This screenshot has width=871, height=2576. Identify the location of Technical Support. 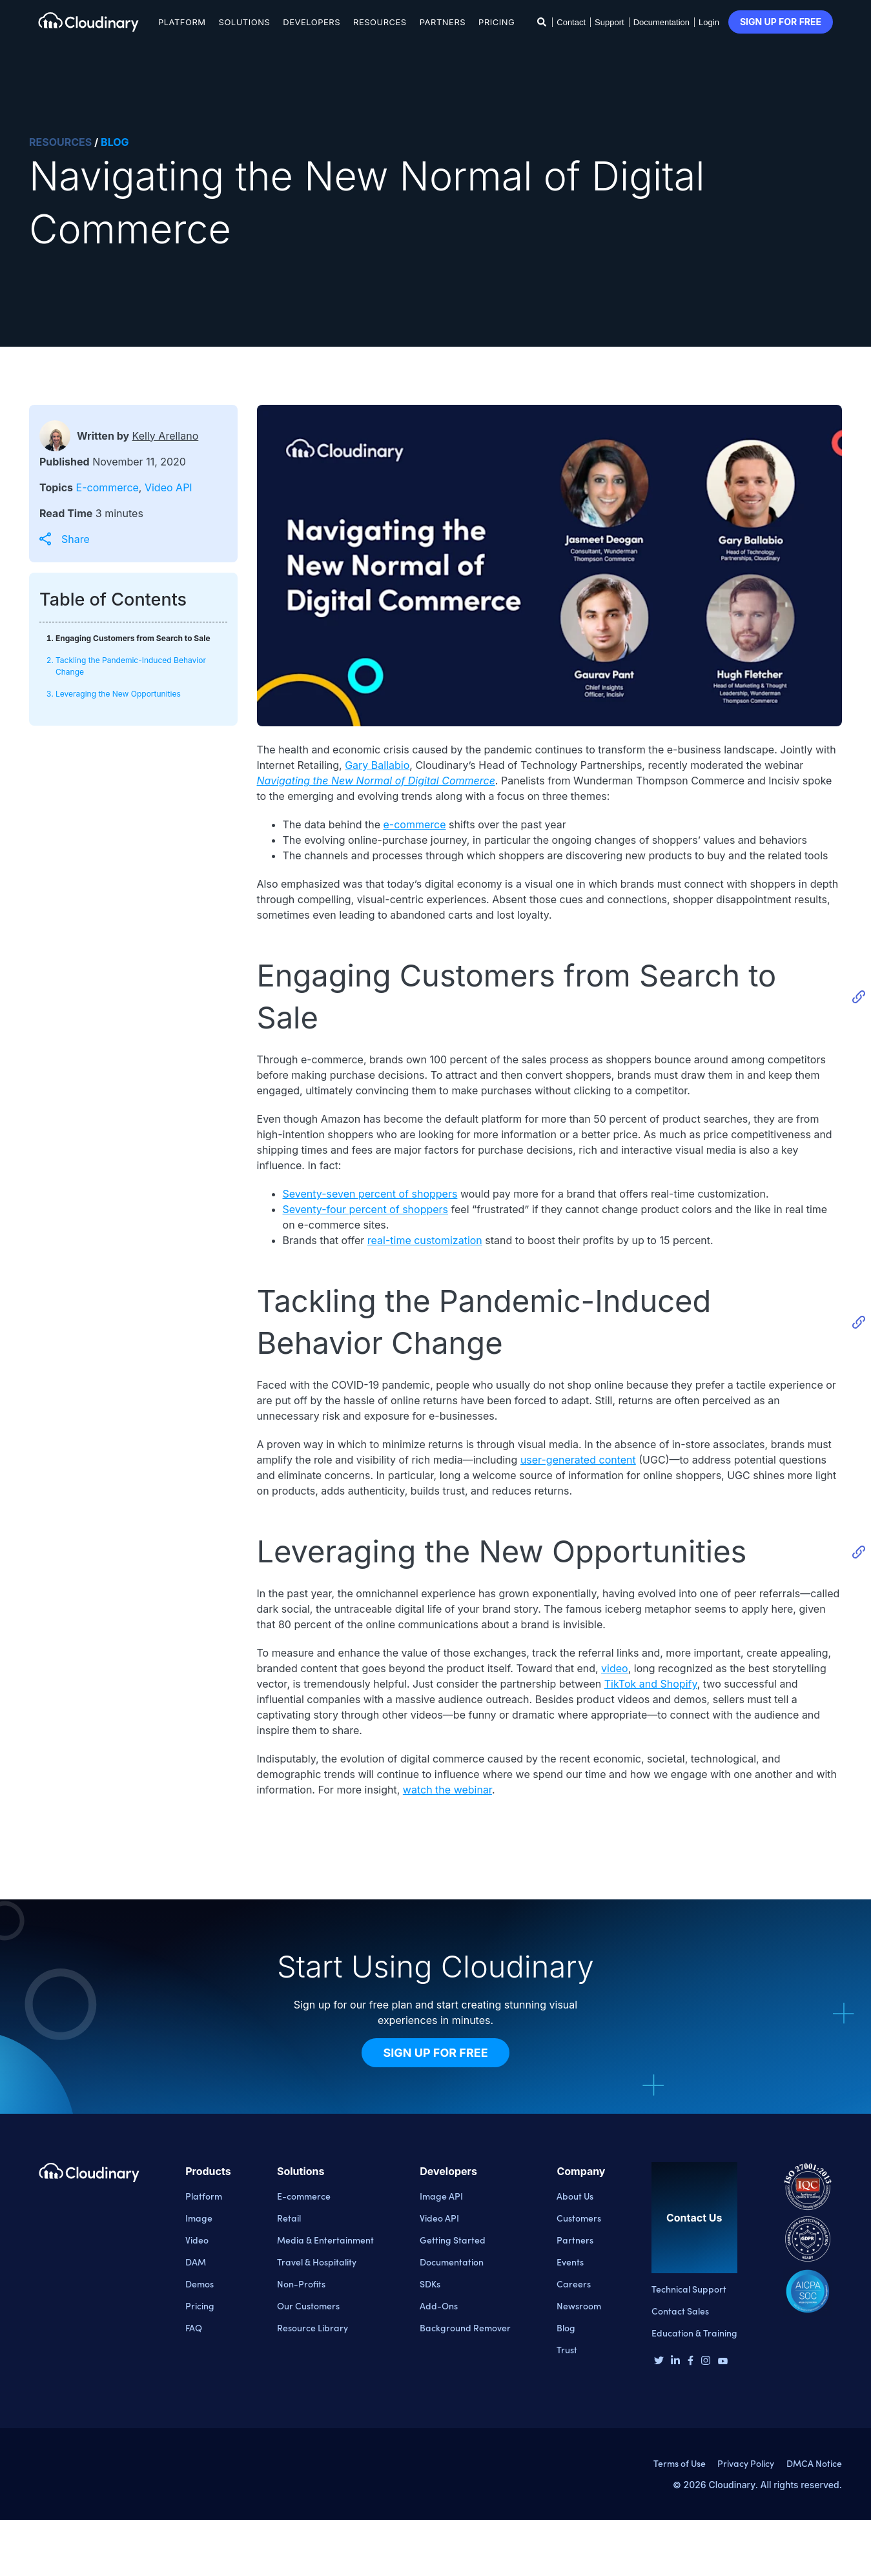
(688, 2288).